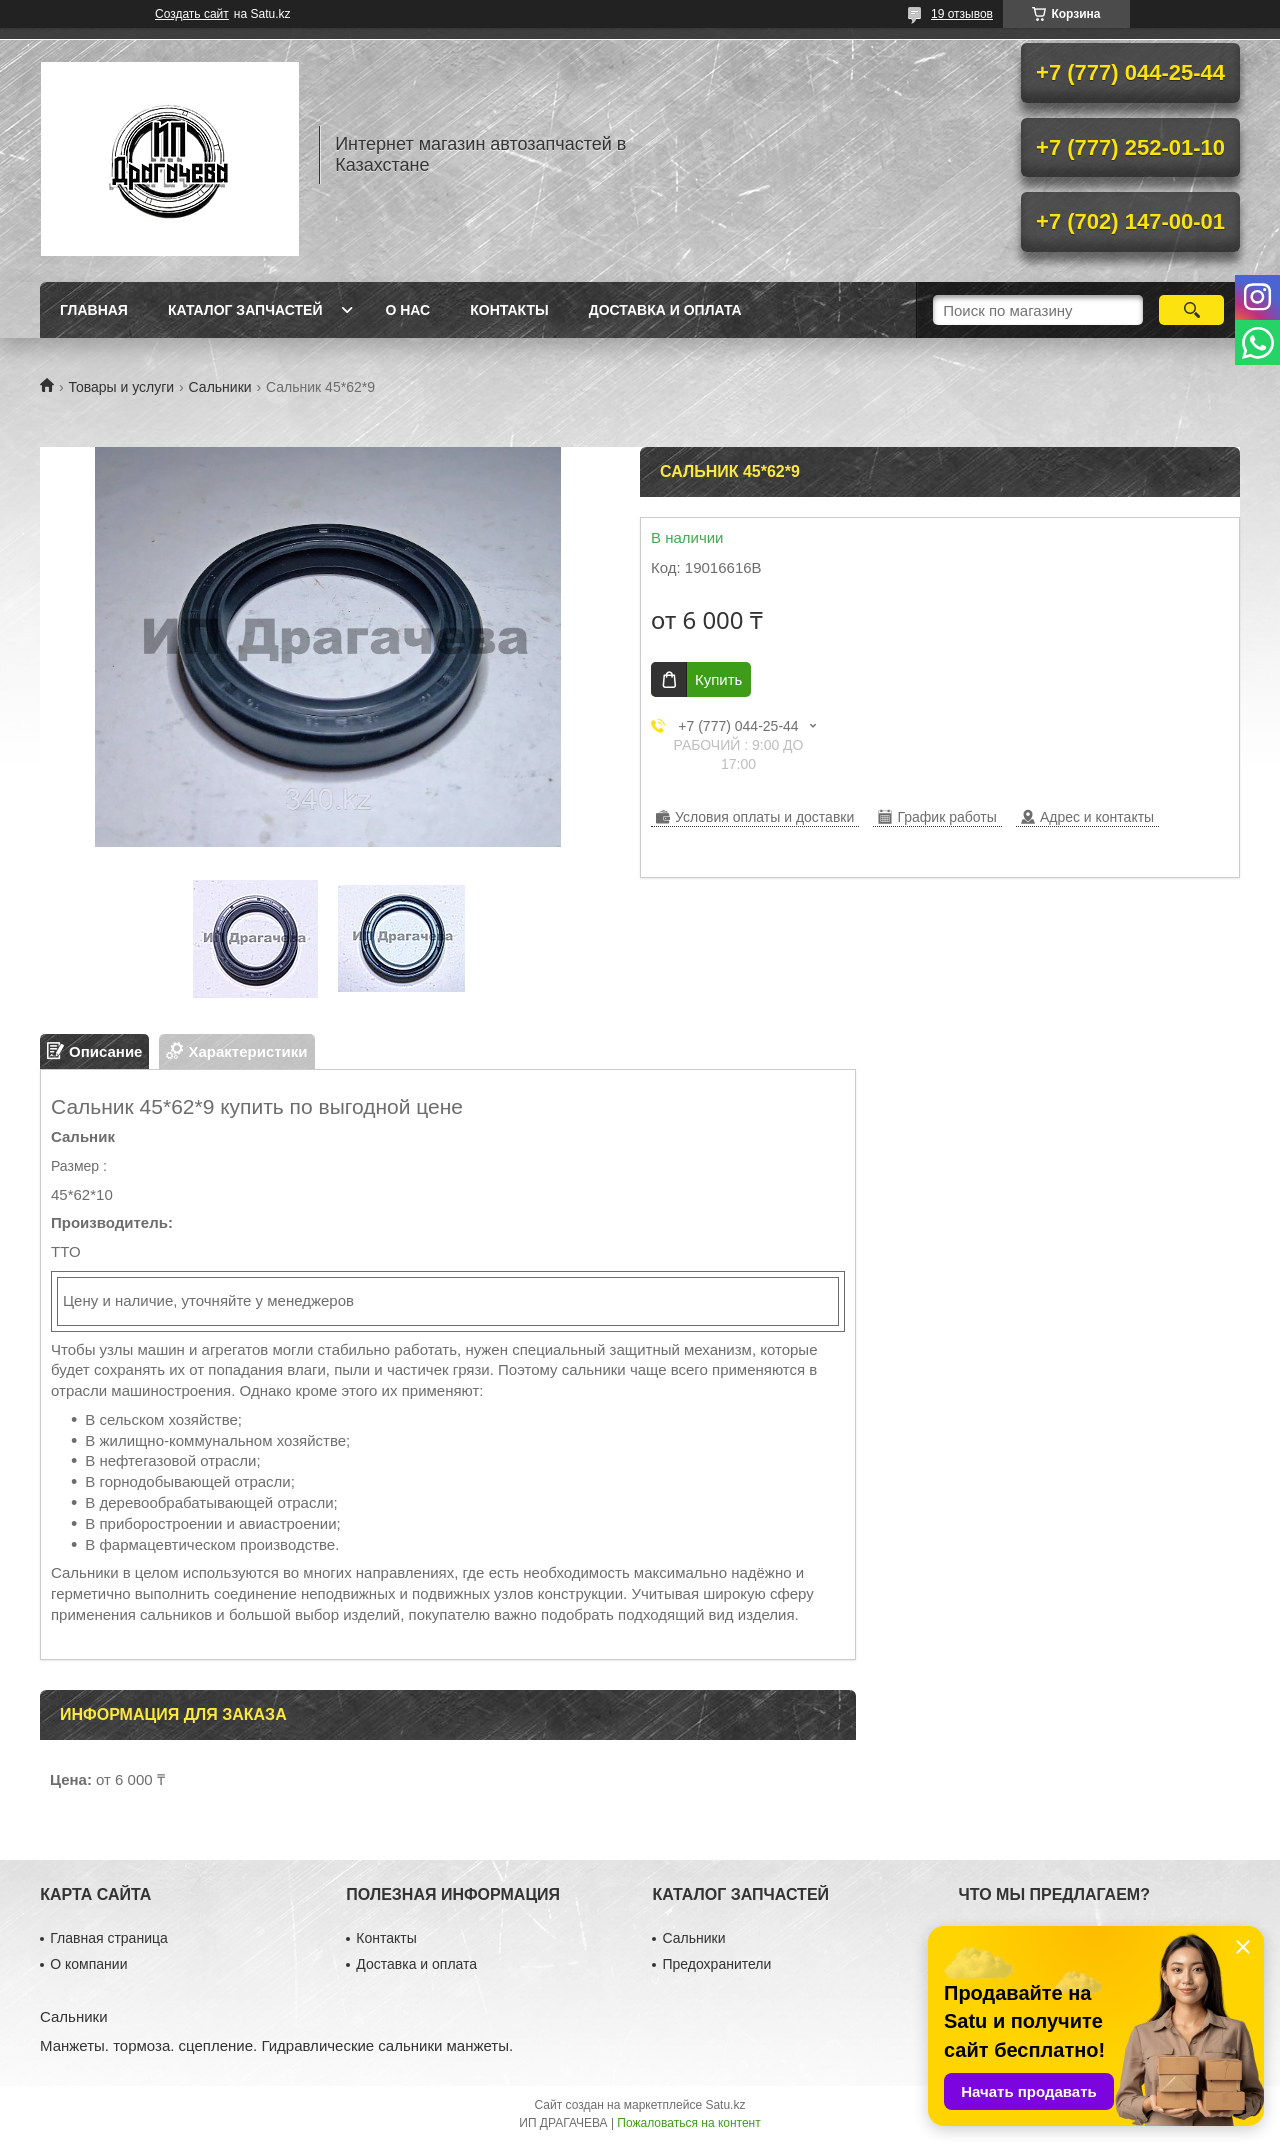 Image resolution: width=1280 pixels, height=2142 pixels. I want to click on Satu.kz, so click(725, 2105).